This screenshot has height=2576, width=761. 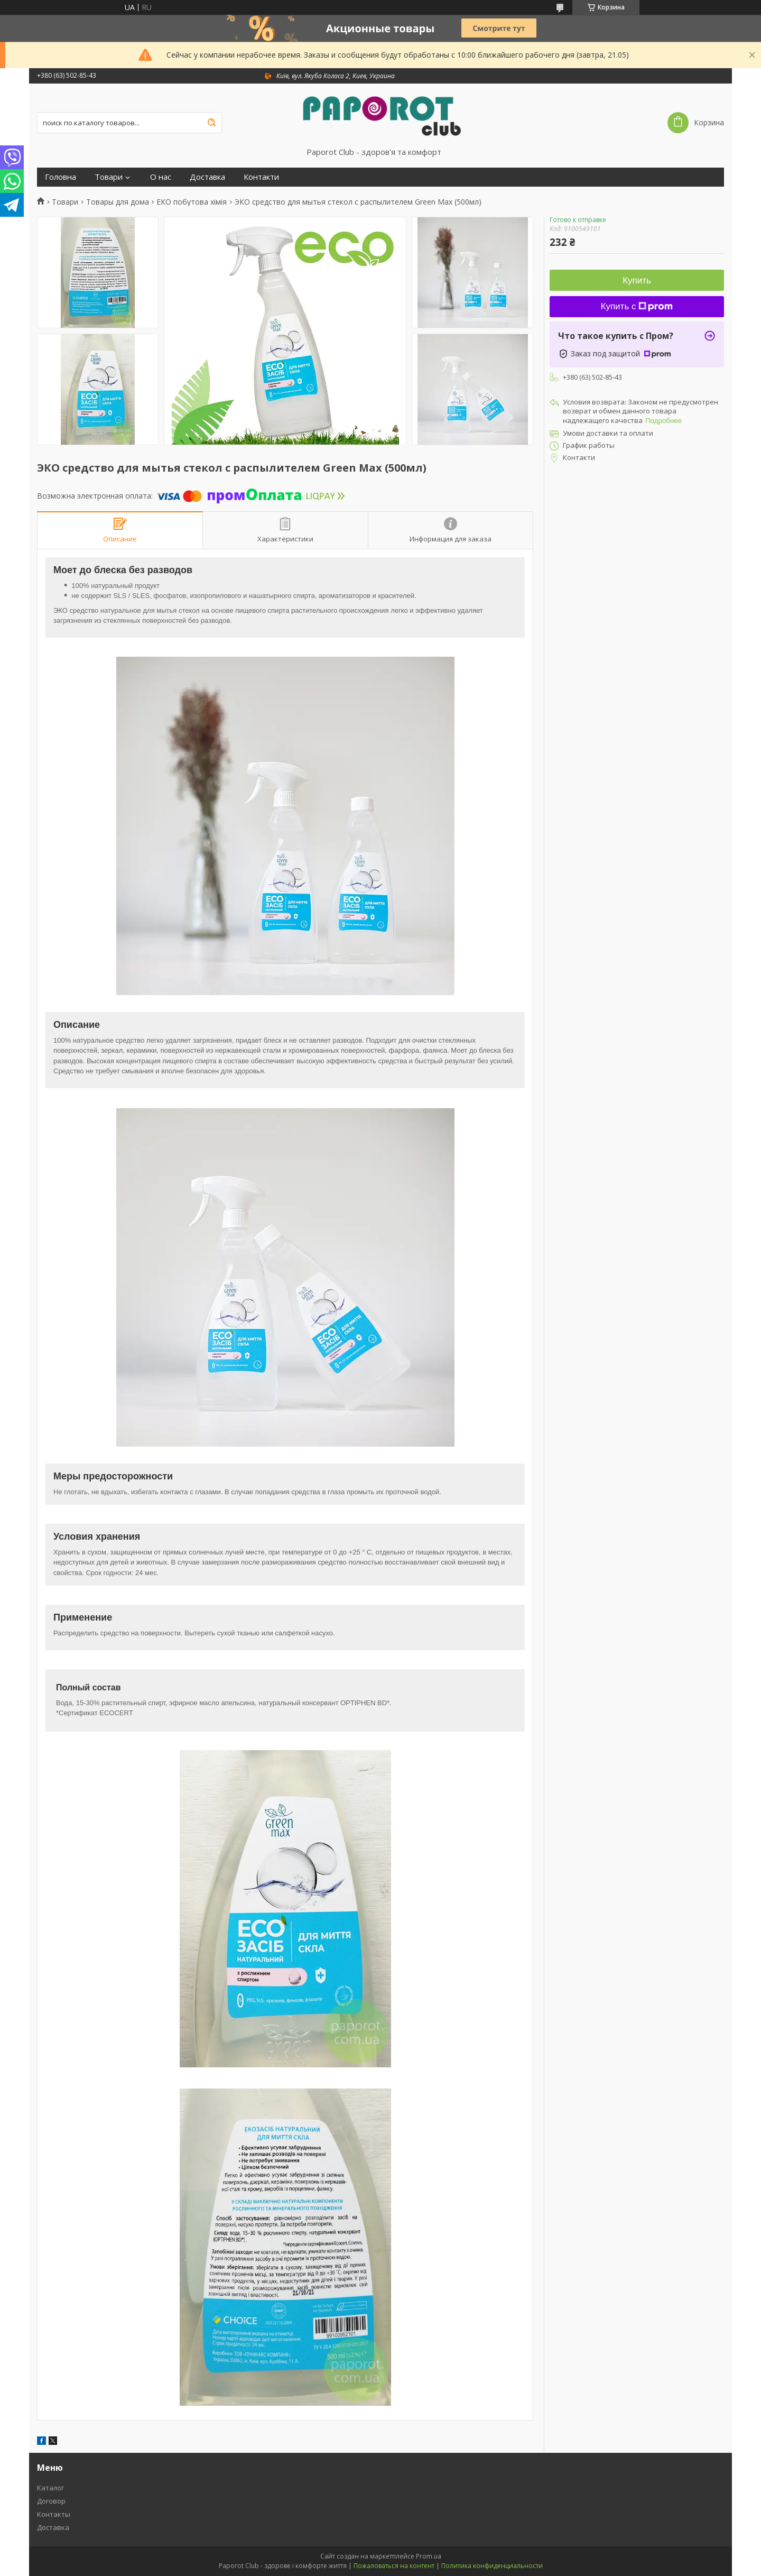 I want to click on Политика конфиденциальности, so click(x=492, y=2565).